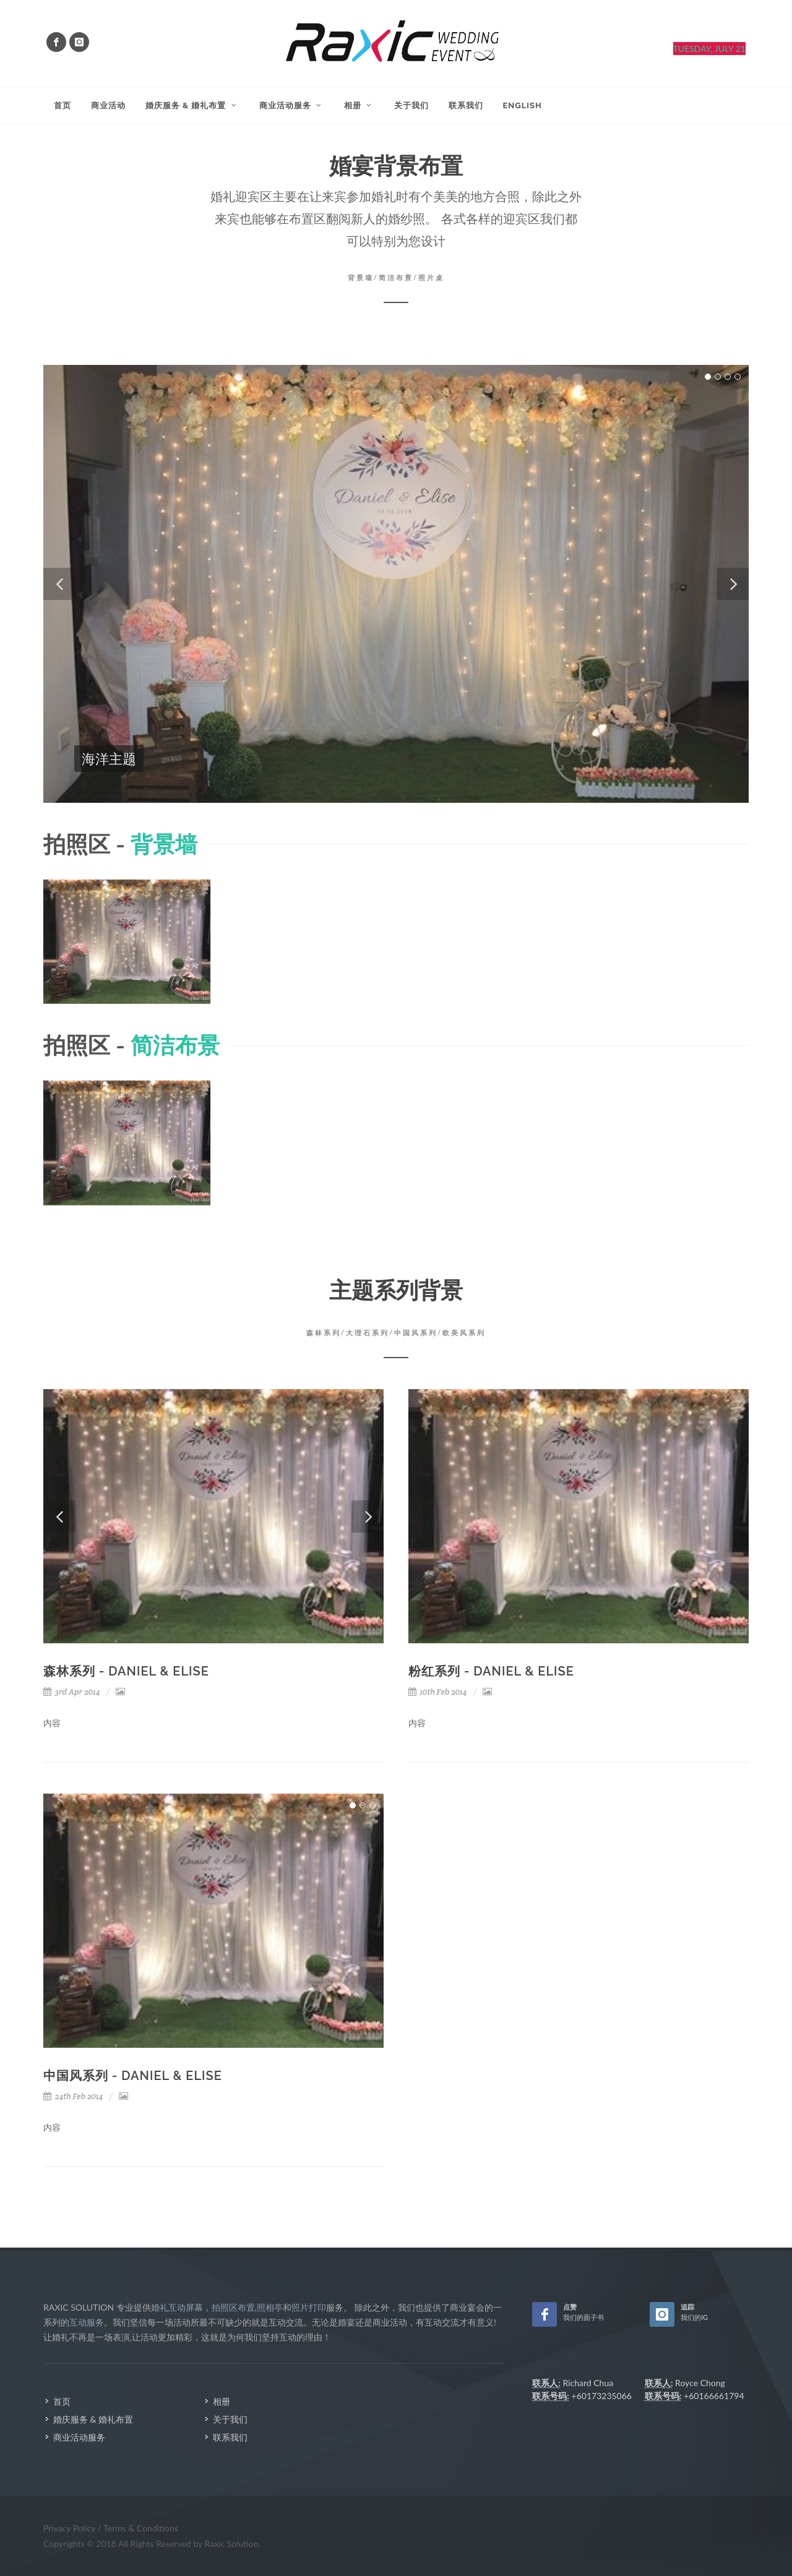  I want to click on 婚礼互动屏幕, so click(177, 2307).